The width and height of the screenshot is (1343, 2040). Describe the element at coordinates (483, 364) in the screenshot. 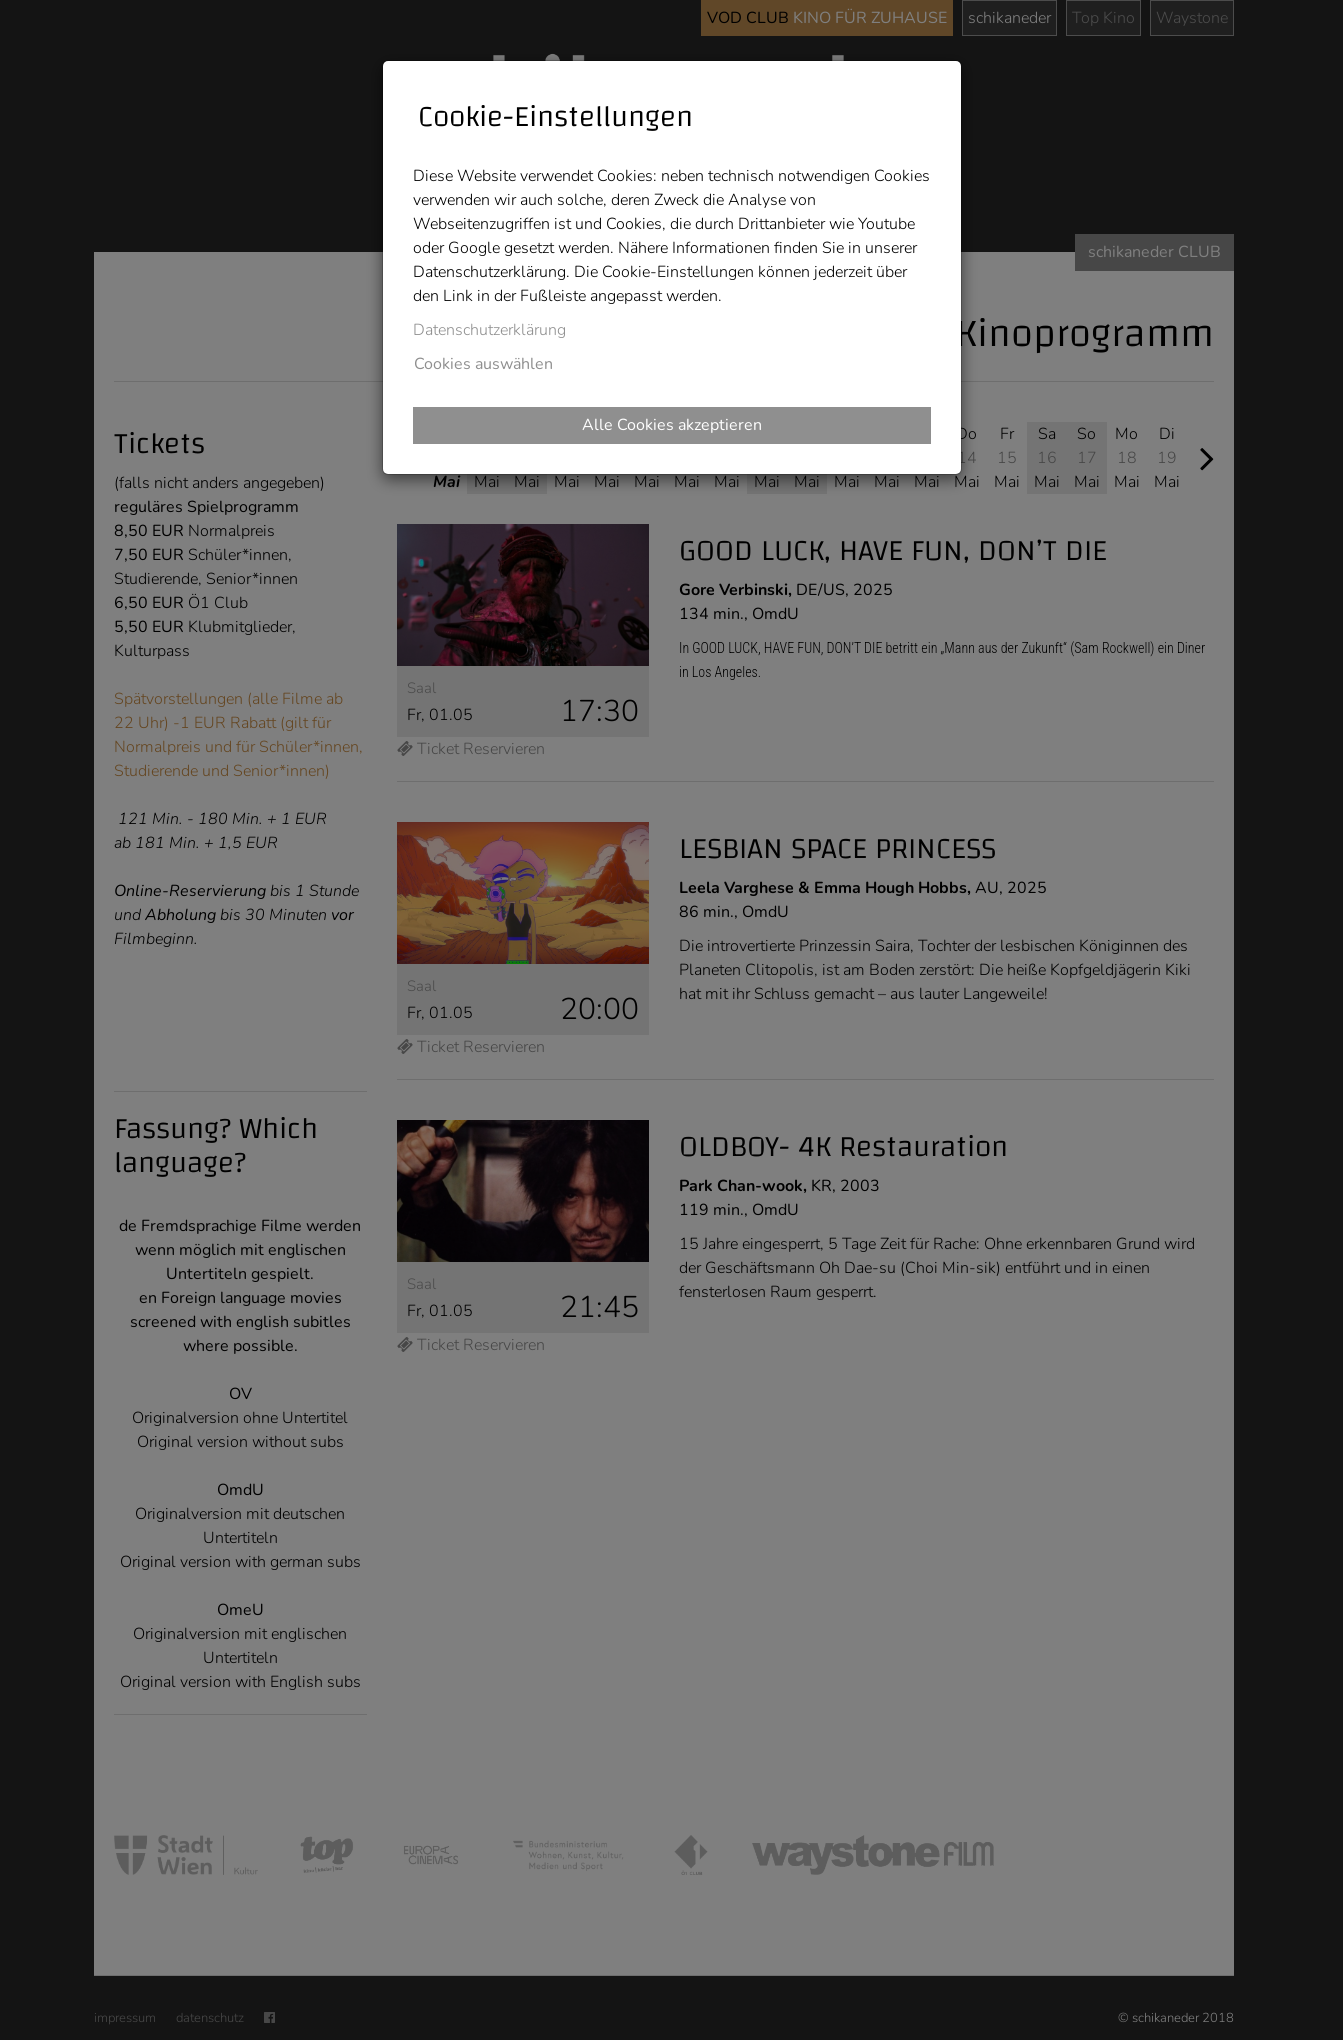

I see `Cookies auswählen` at that location.